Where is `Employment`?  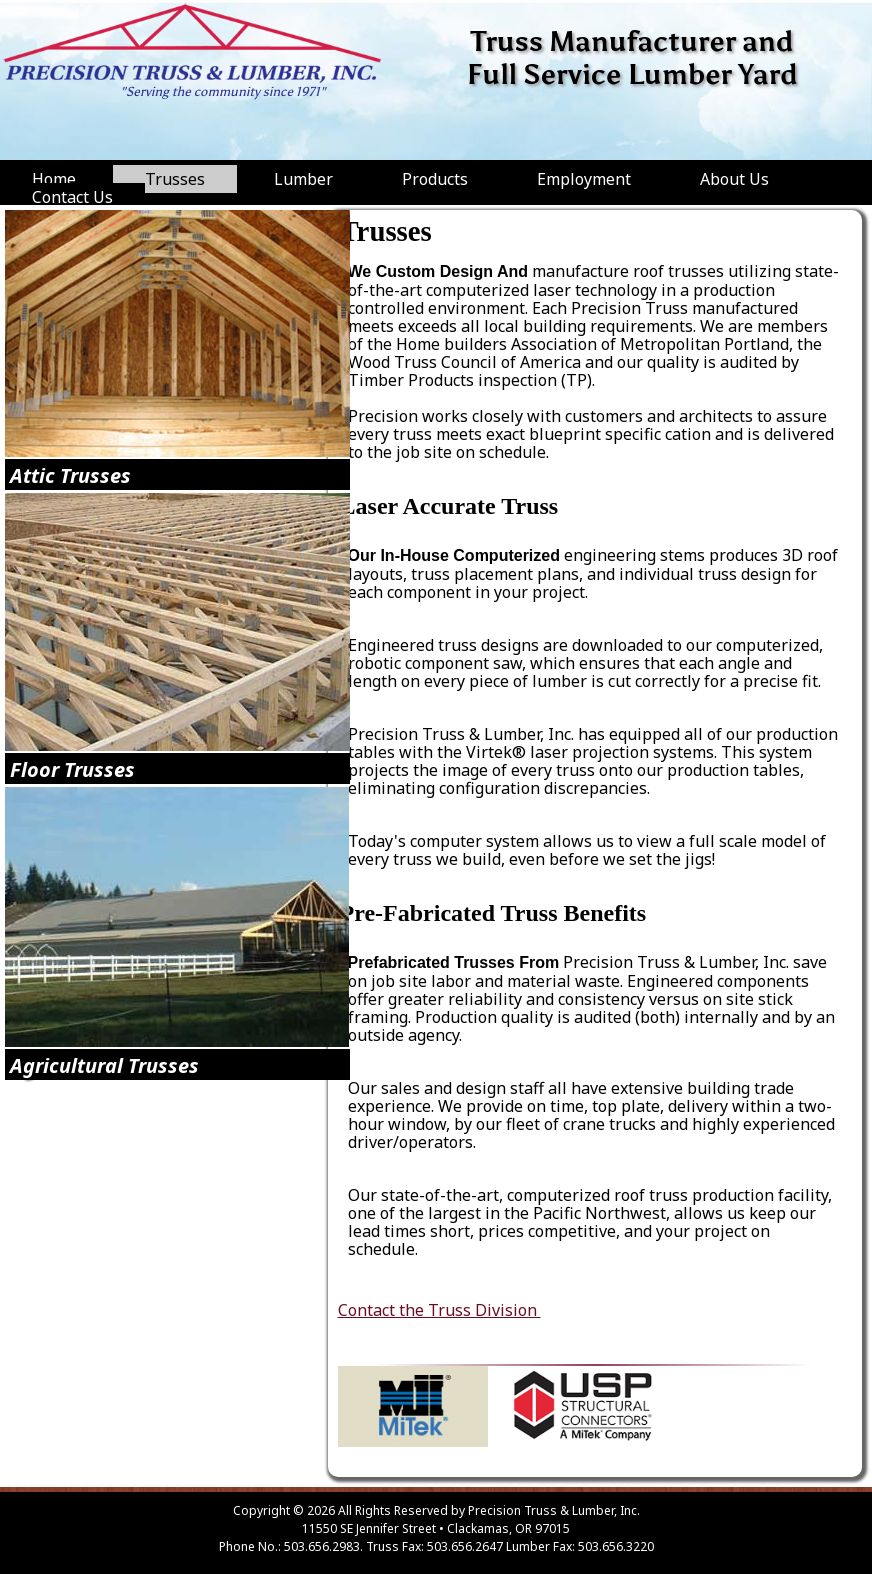 Employment is located at coordinates (584, 179).